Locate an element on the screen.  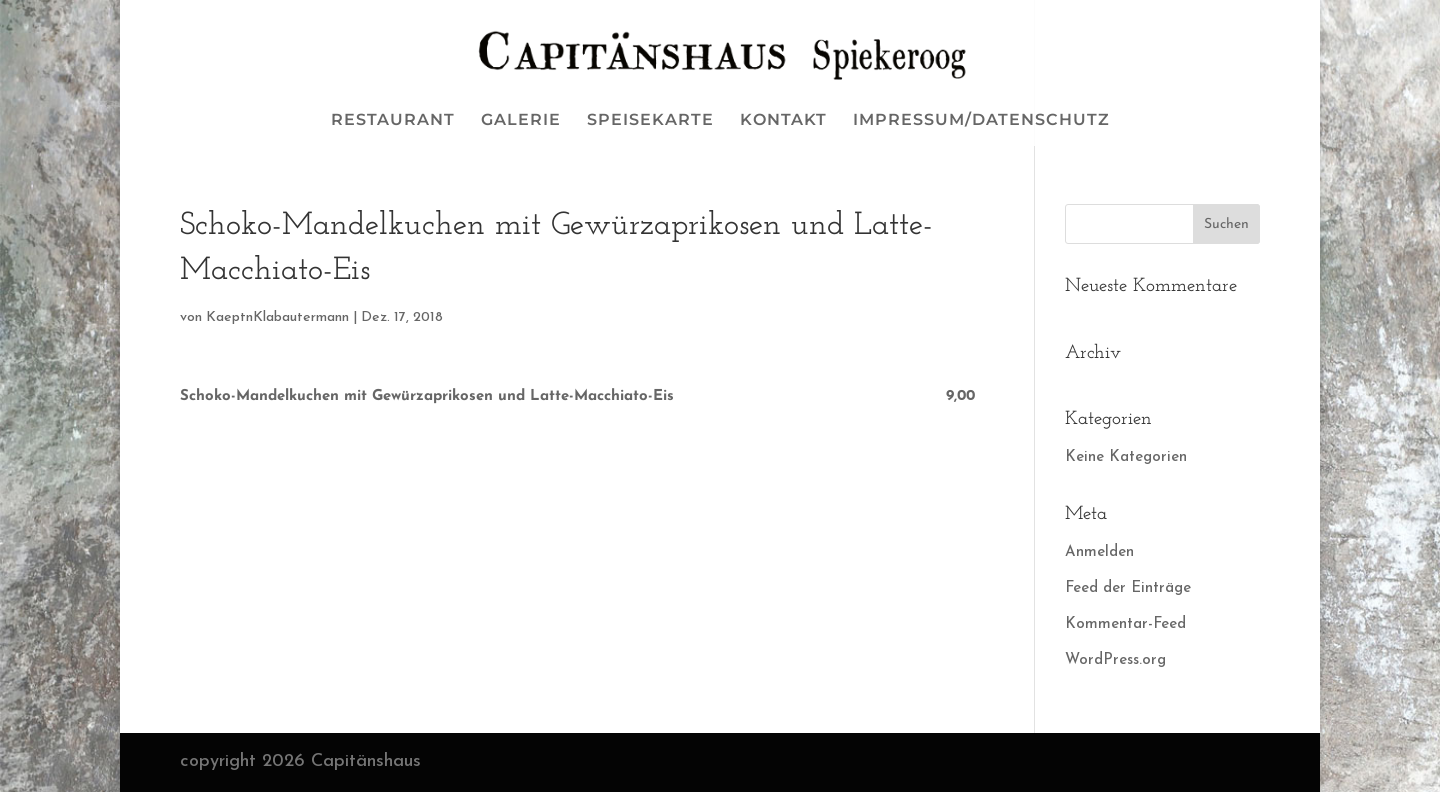
SPEISEKARTE is located at coordinates (650, 121).